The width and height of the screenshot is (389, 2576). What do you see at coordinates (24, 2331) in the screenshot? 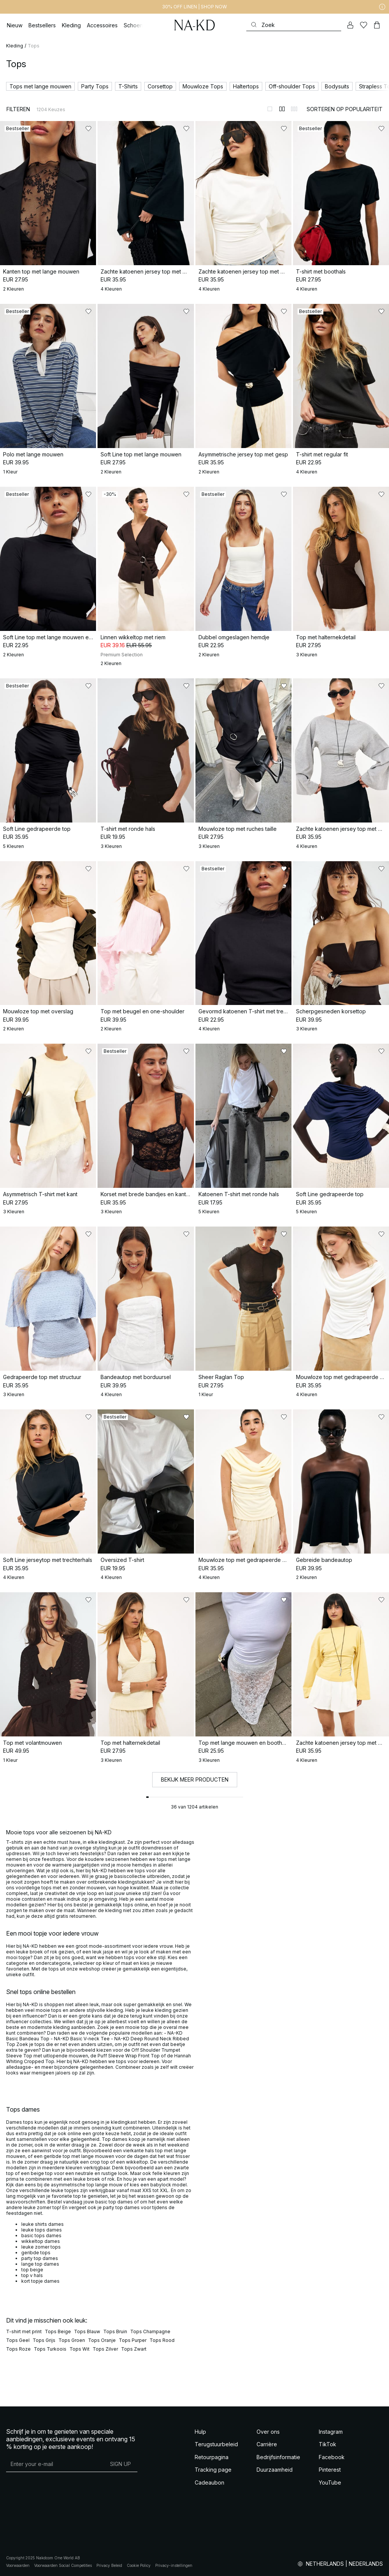
I see `T-shirt met print` at bounding box center [24, 2331].